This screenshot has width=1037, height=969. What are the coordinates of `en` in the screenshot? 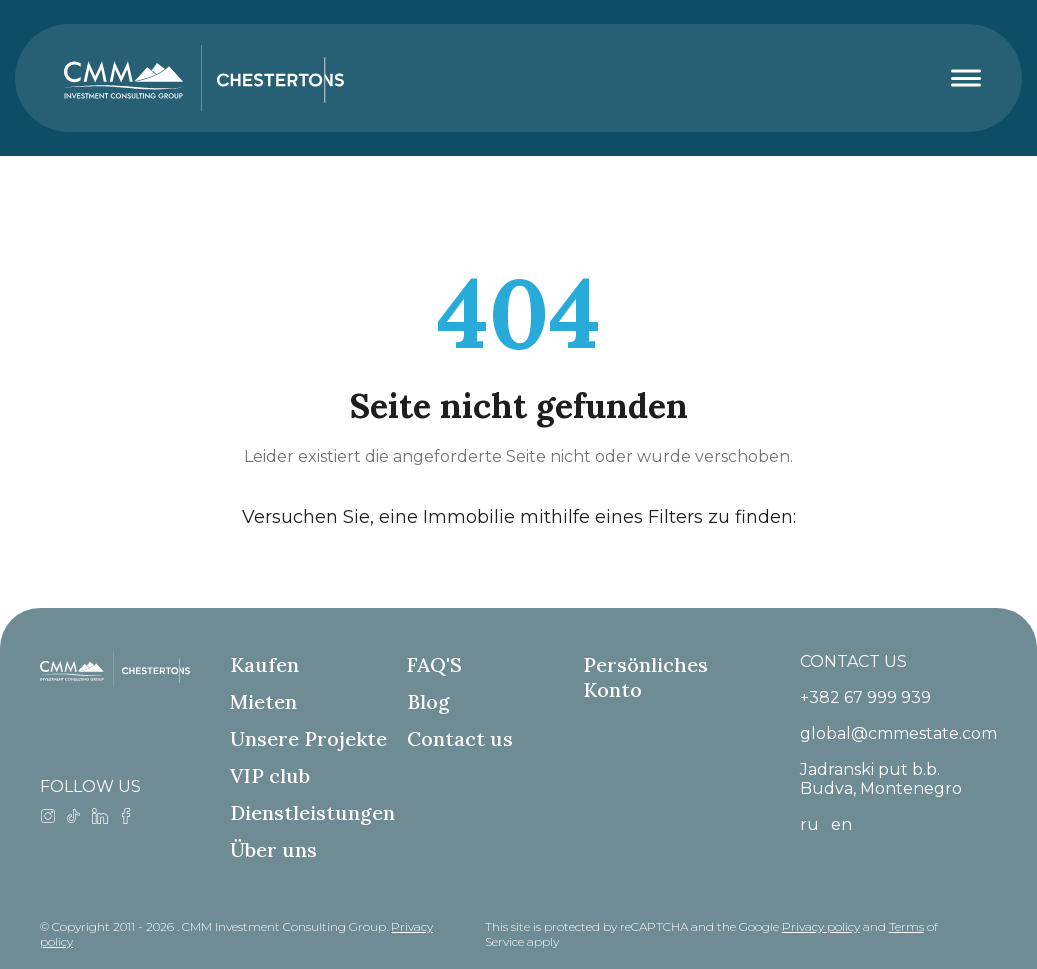 It's located at (841, 824).